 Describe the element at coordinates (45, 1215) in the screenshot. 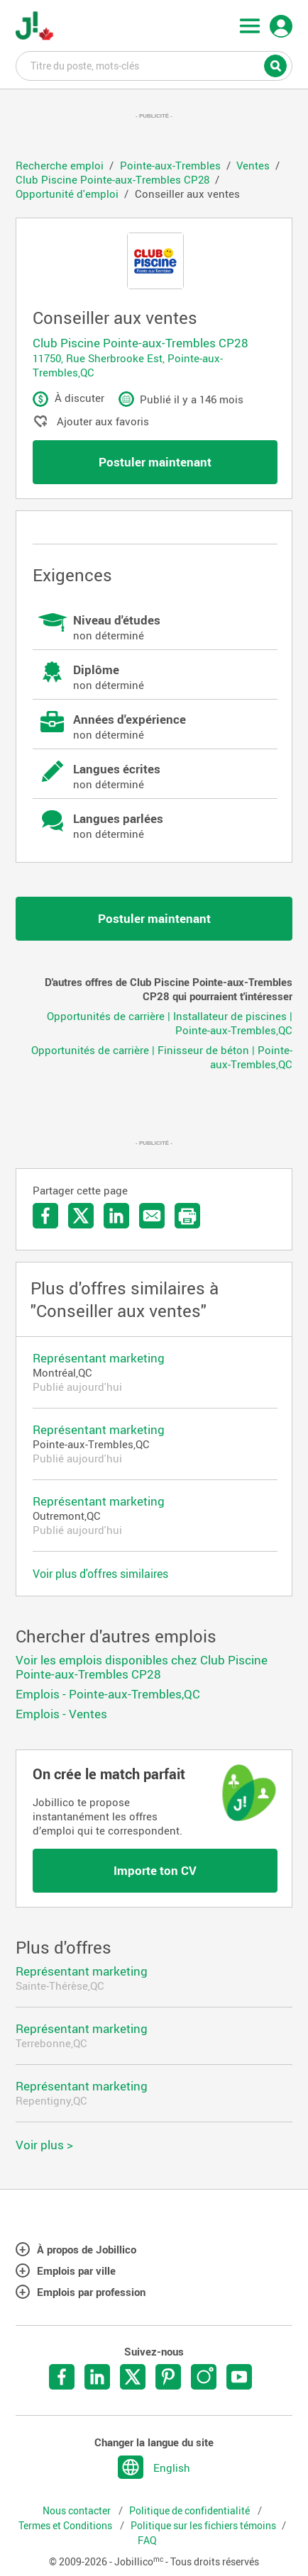

I see `Partager sur Facebook` at that location.